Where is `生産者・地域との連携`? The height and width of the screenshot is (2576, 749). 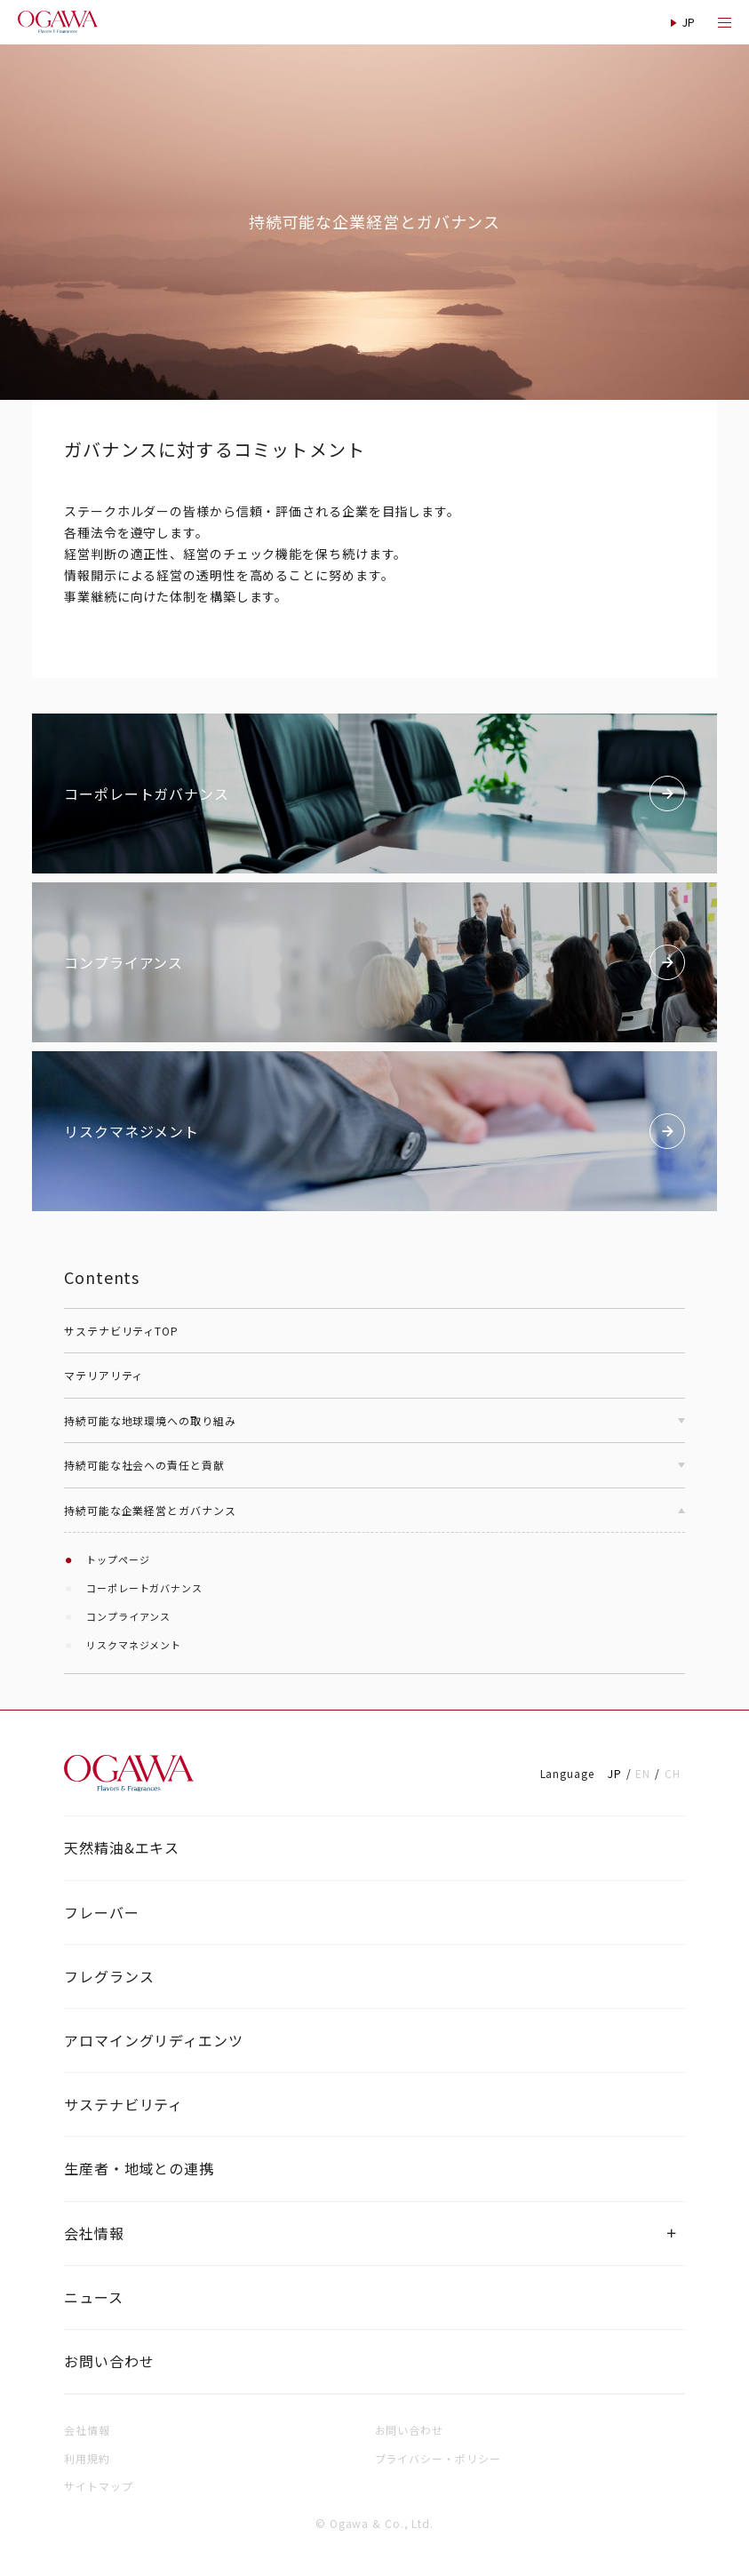
生産者・地域との連携 is located at coordinates (139, 2168).